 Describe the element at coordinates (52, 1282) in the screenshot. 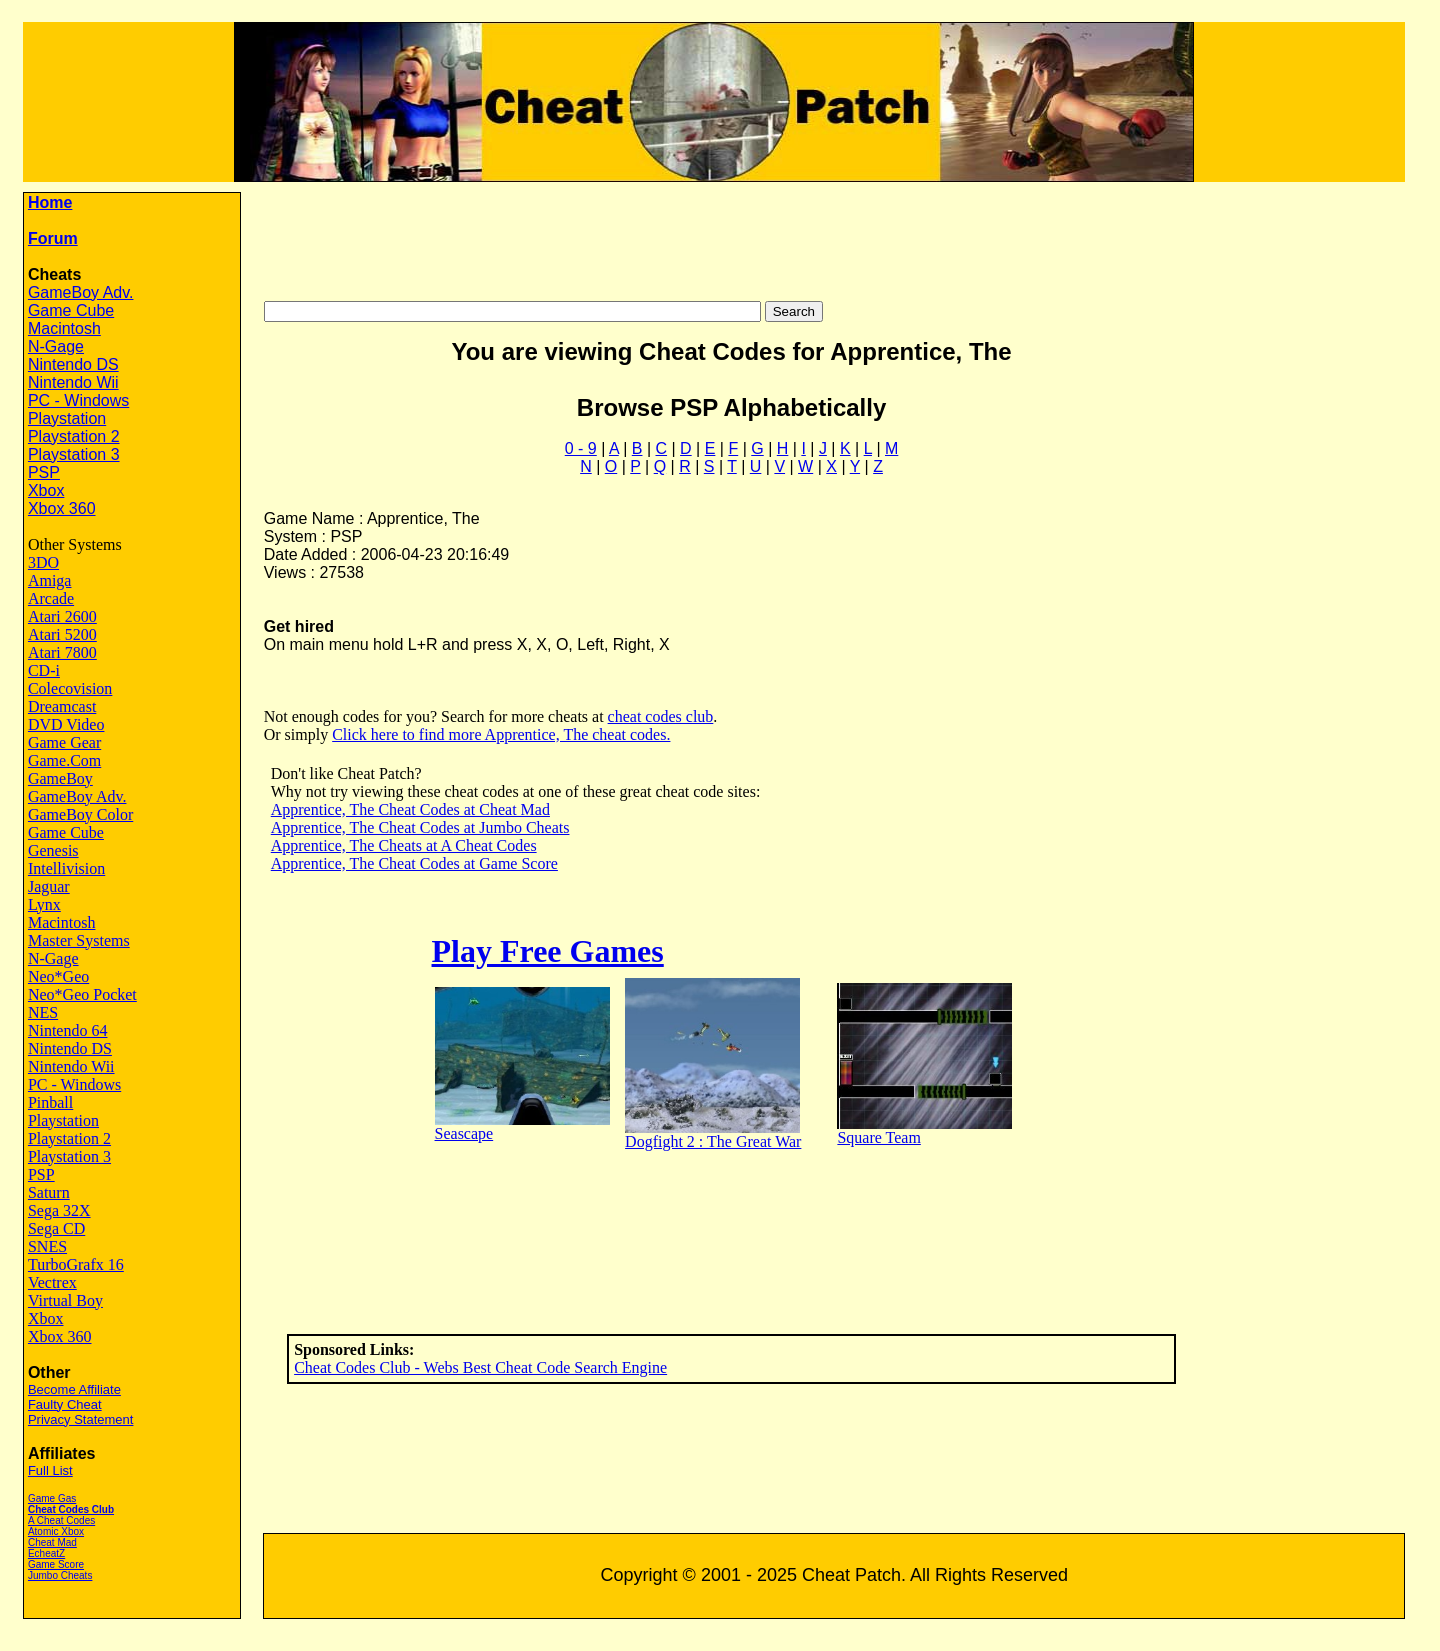

I see `Vectrex` at that location.